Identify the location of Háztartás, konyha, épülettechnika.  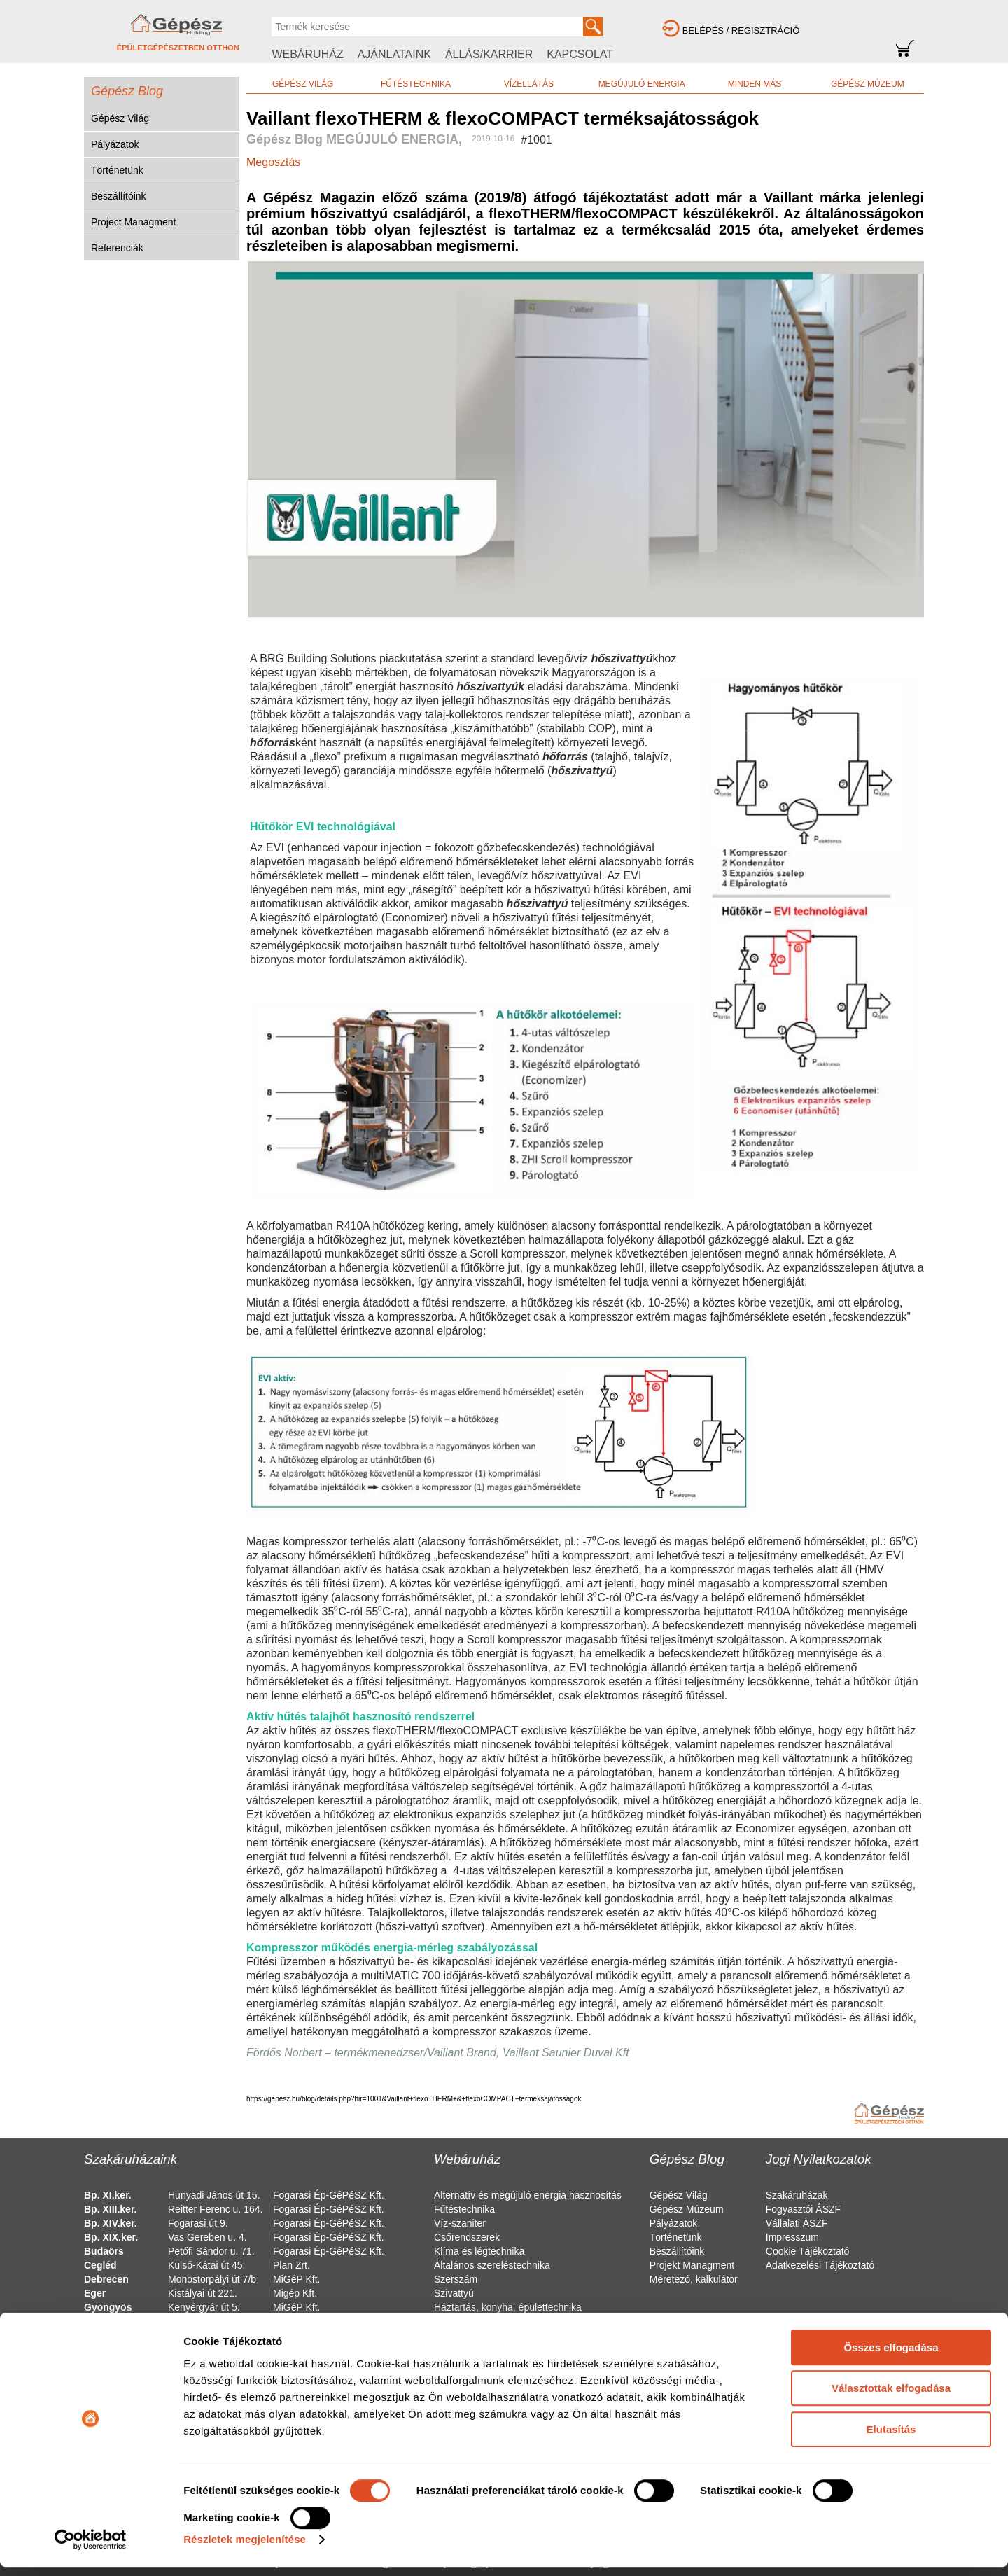
(508, 2307).